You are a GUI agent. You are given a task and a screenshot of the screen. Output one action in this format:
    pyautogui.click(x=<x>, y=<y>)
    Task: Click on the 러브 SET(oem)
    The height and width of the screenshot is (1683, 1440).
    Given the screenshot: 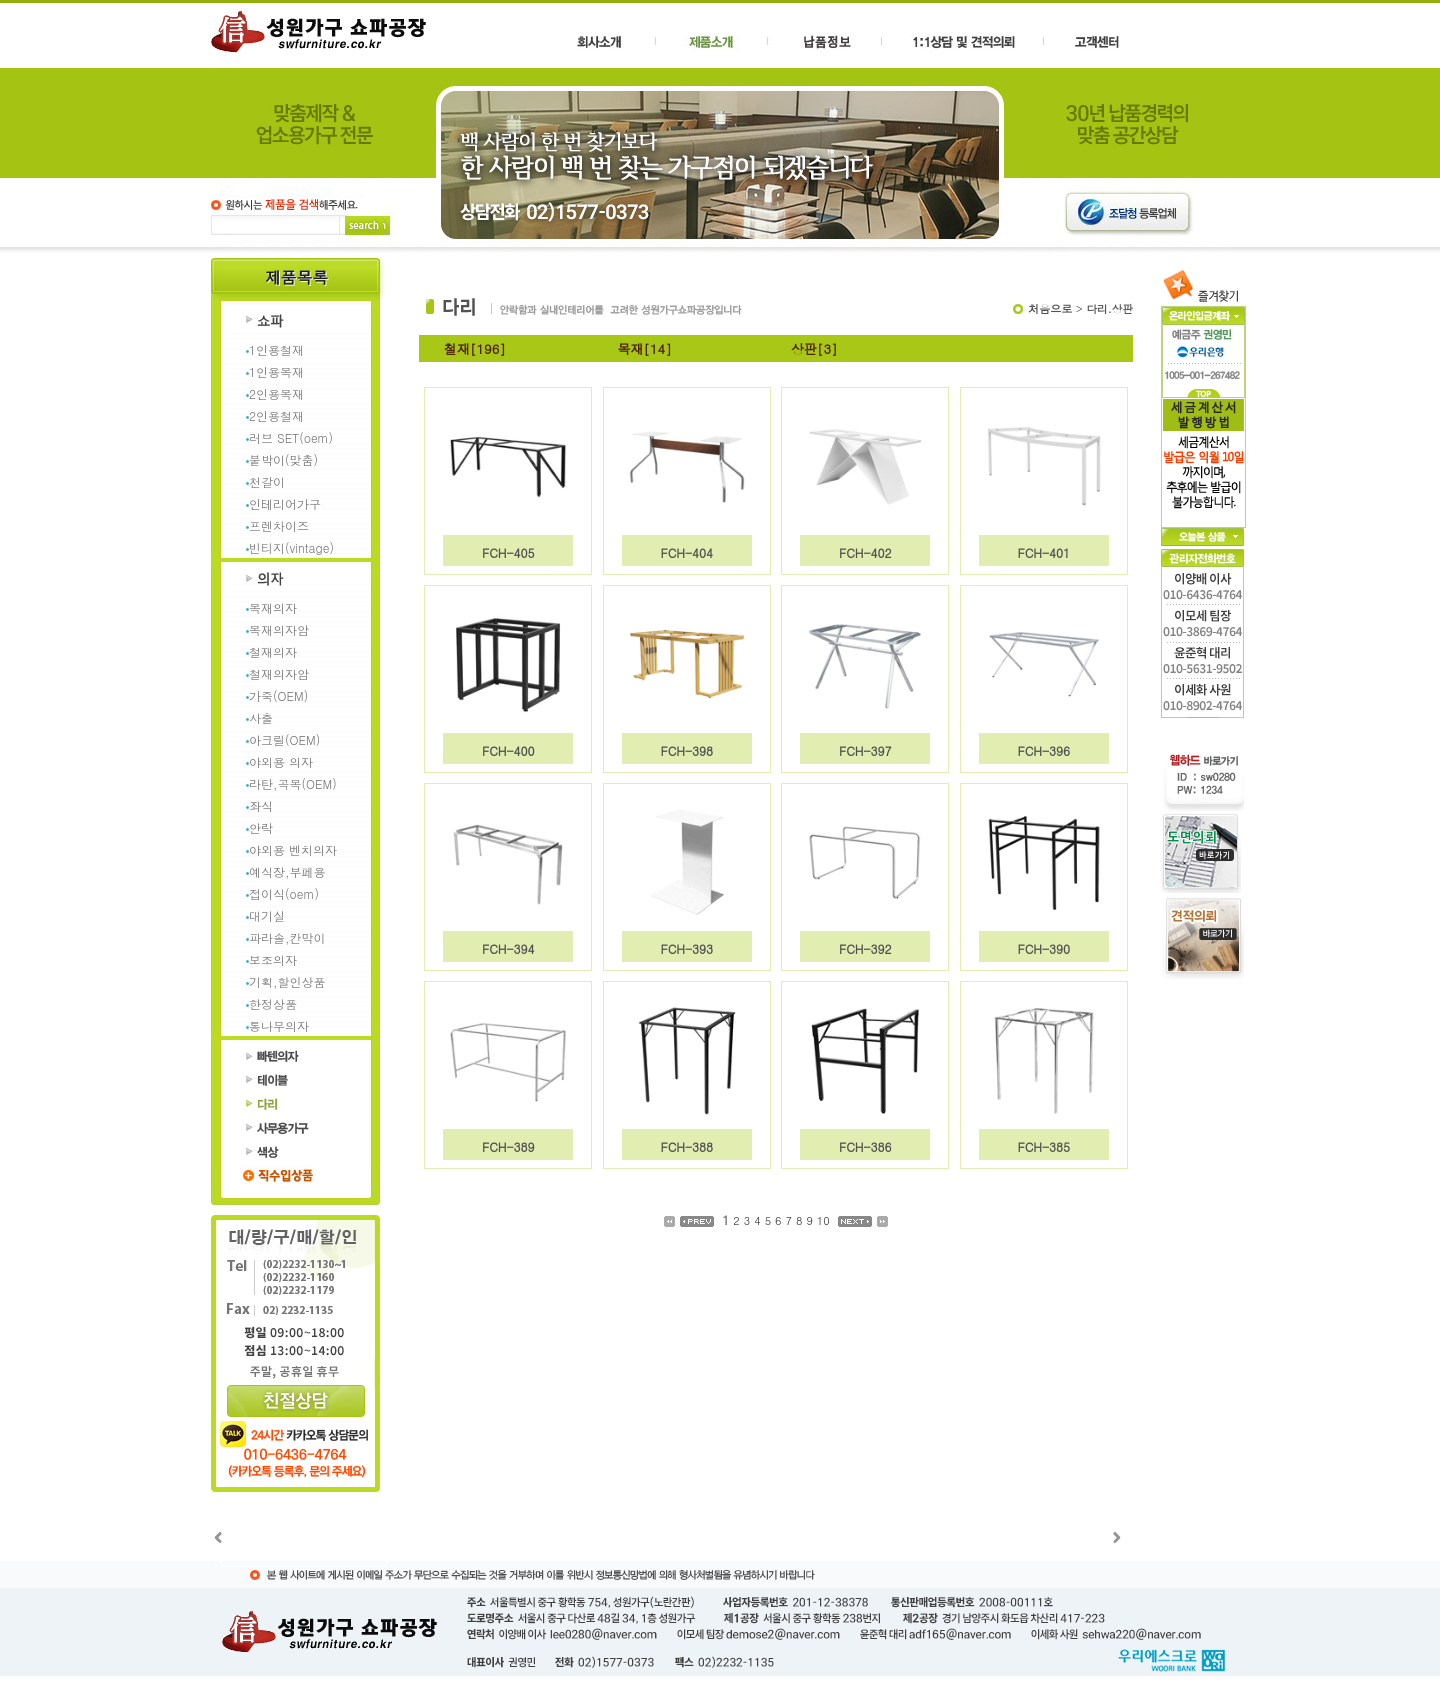 What is the action you would take?
    pyautogui.click(x=291, y=437)
    